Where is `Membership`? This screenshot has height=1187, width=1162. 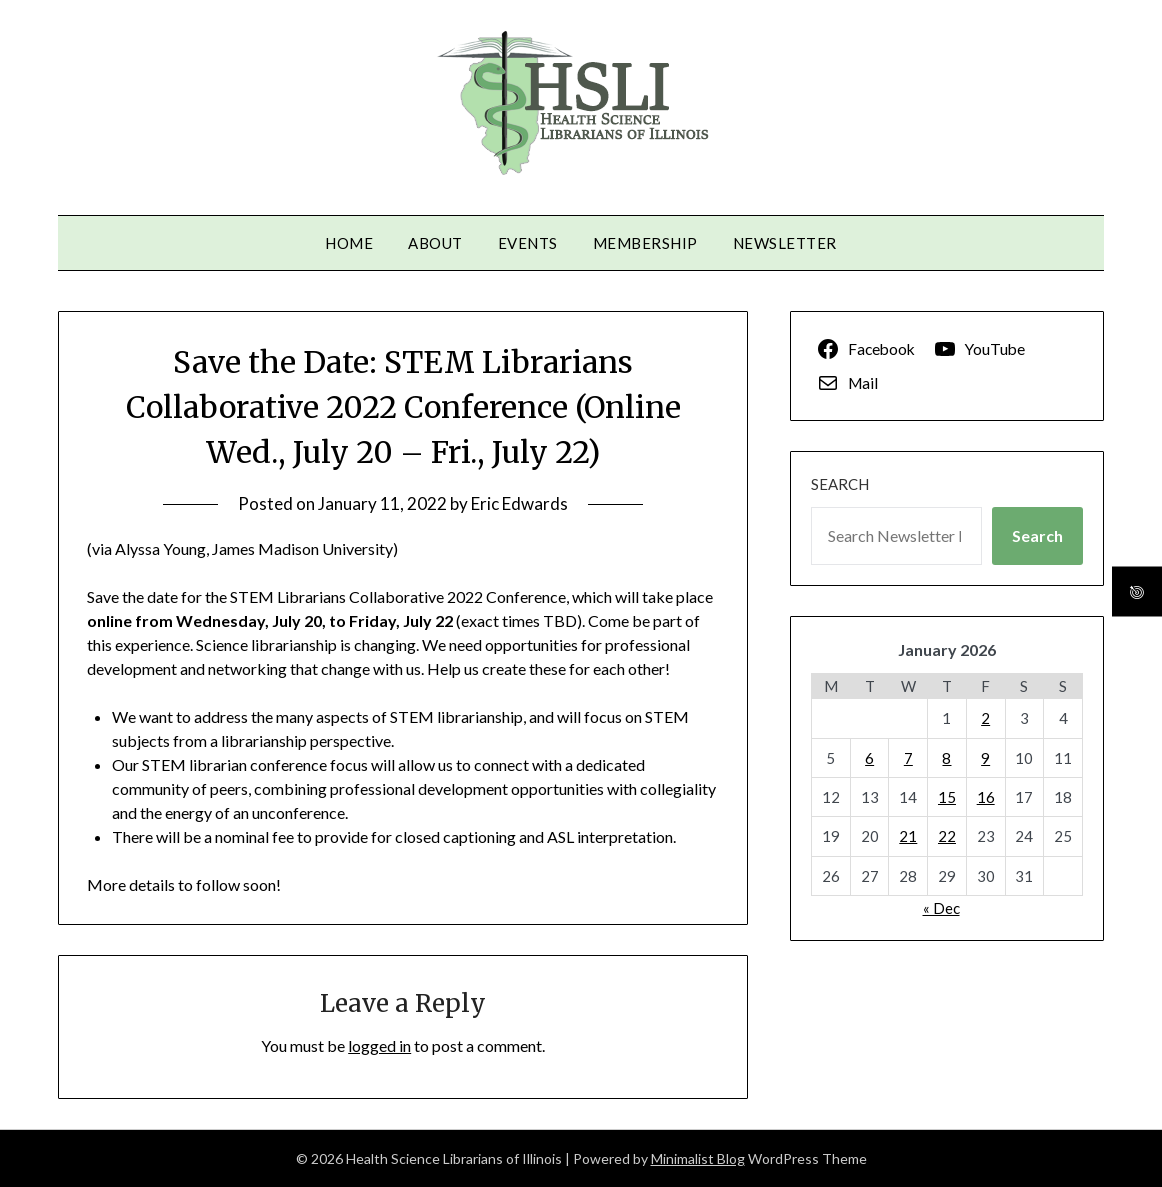 Membership is located at coordinates (645, 243).